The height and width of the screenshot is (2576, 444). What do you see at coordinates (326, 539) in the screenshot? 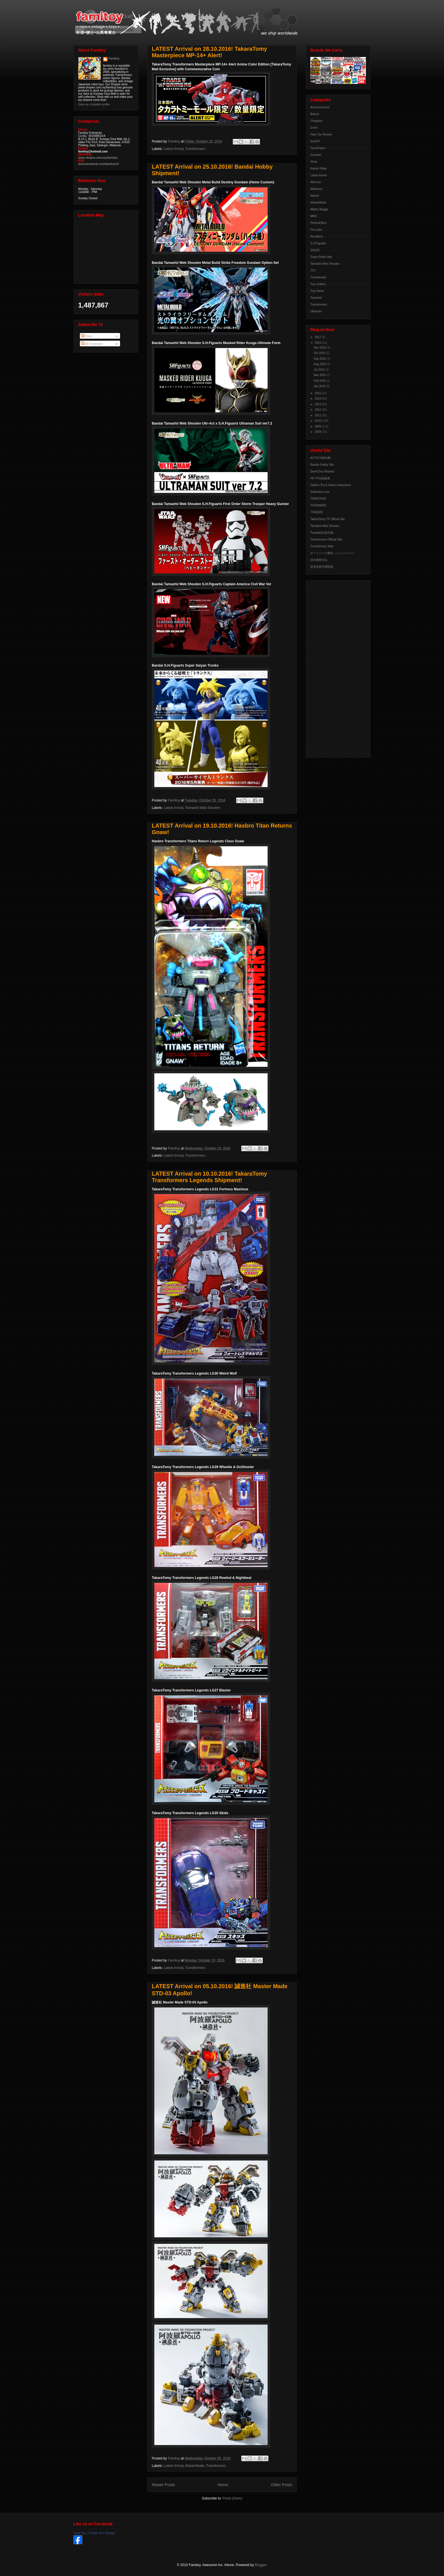
I see `Transformers Official Site` at bounding box center [326, 539].